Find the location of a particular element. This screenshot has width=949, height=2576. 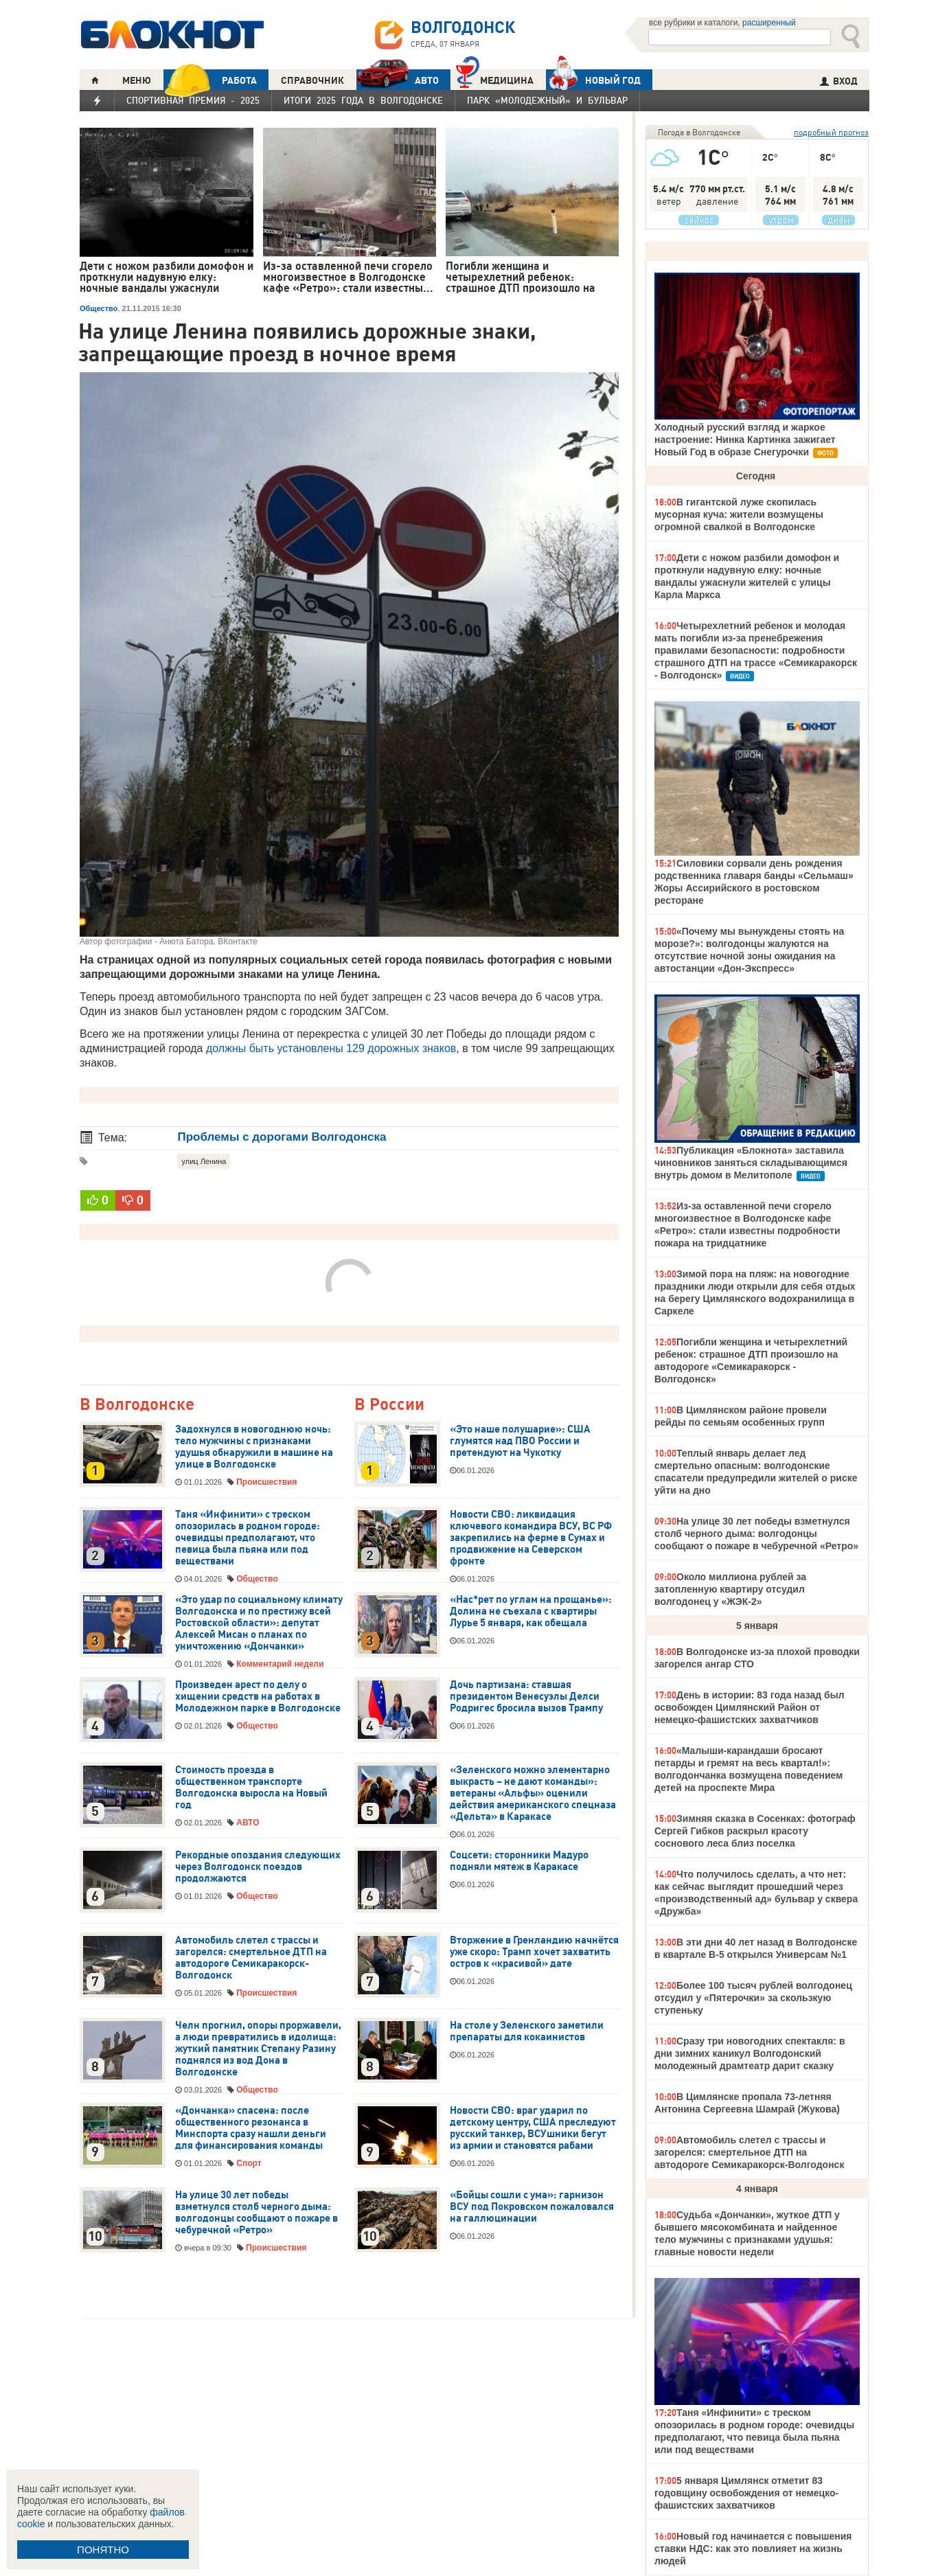

Зимняя сказка в Сосенках: фотограф Сергей Гибков раскрыл красоту соснового леса близ поселка is located at coordinates (755, 1831).